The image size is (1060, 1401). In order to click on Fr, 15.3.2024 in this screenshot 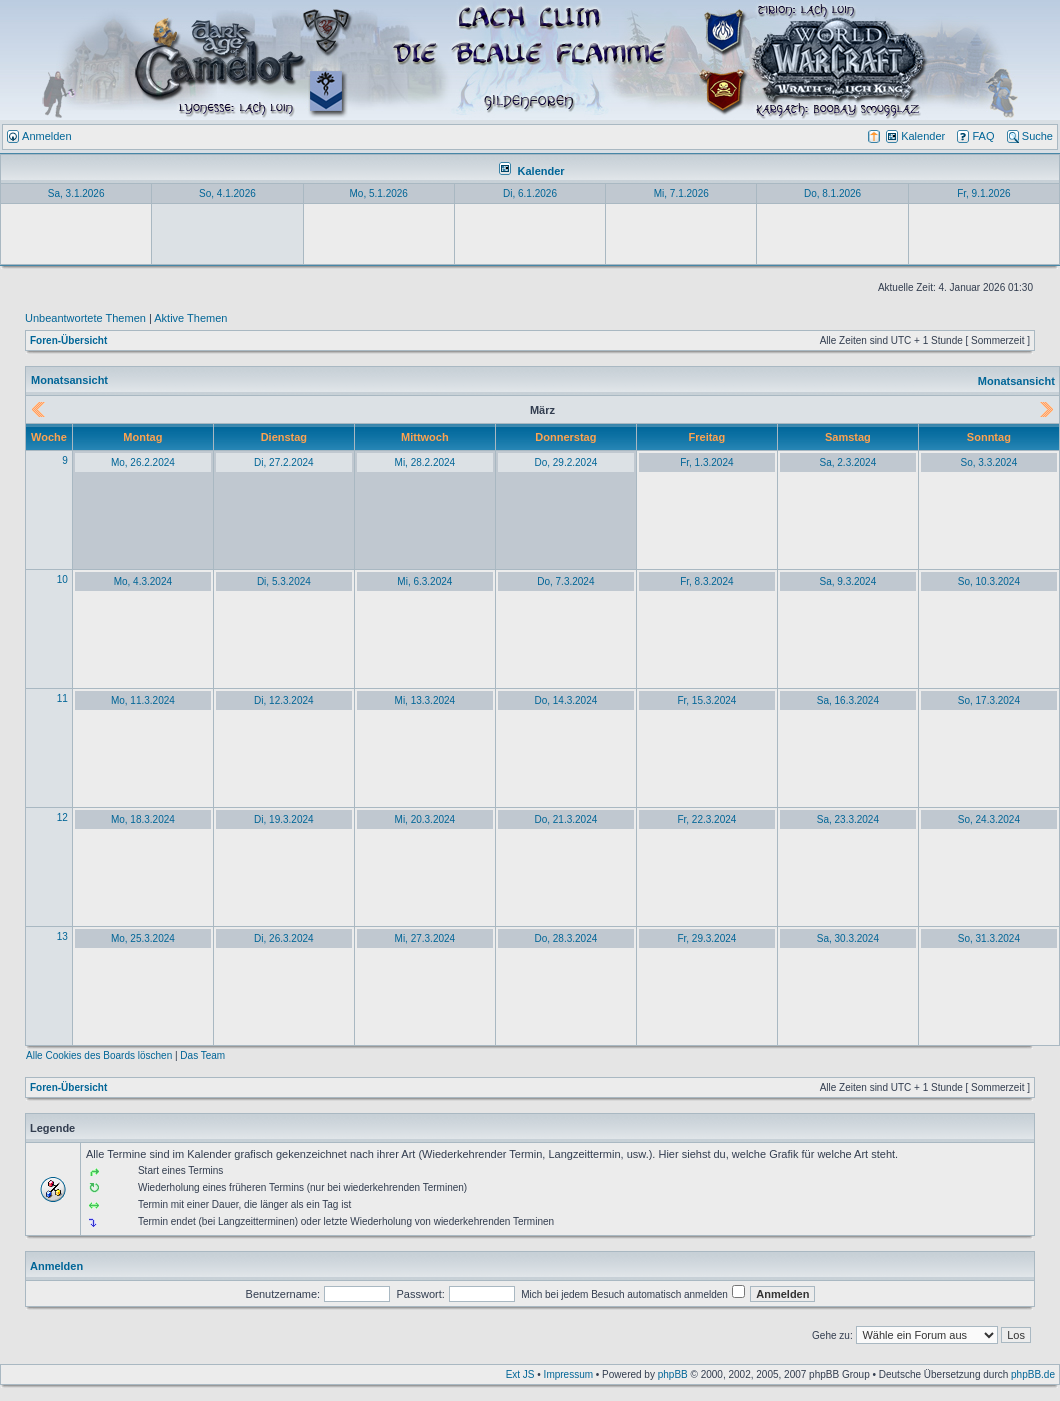, I will do `click(706, 700)`.